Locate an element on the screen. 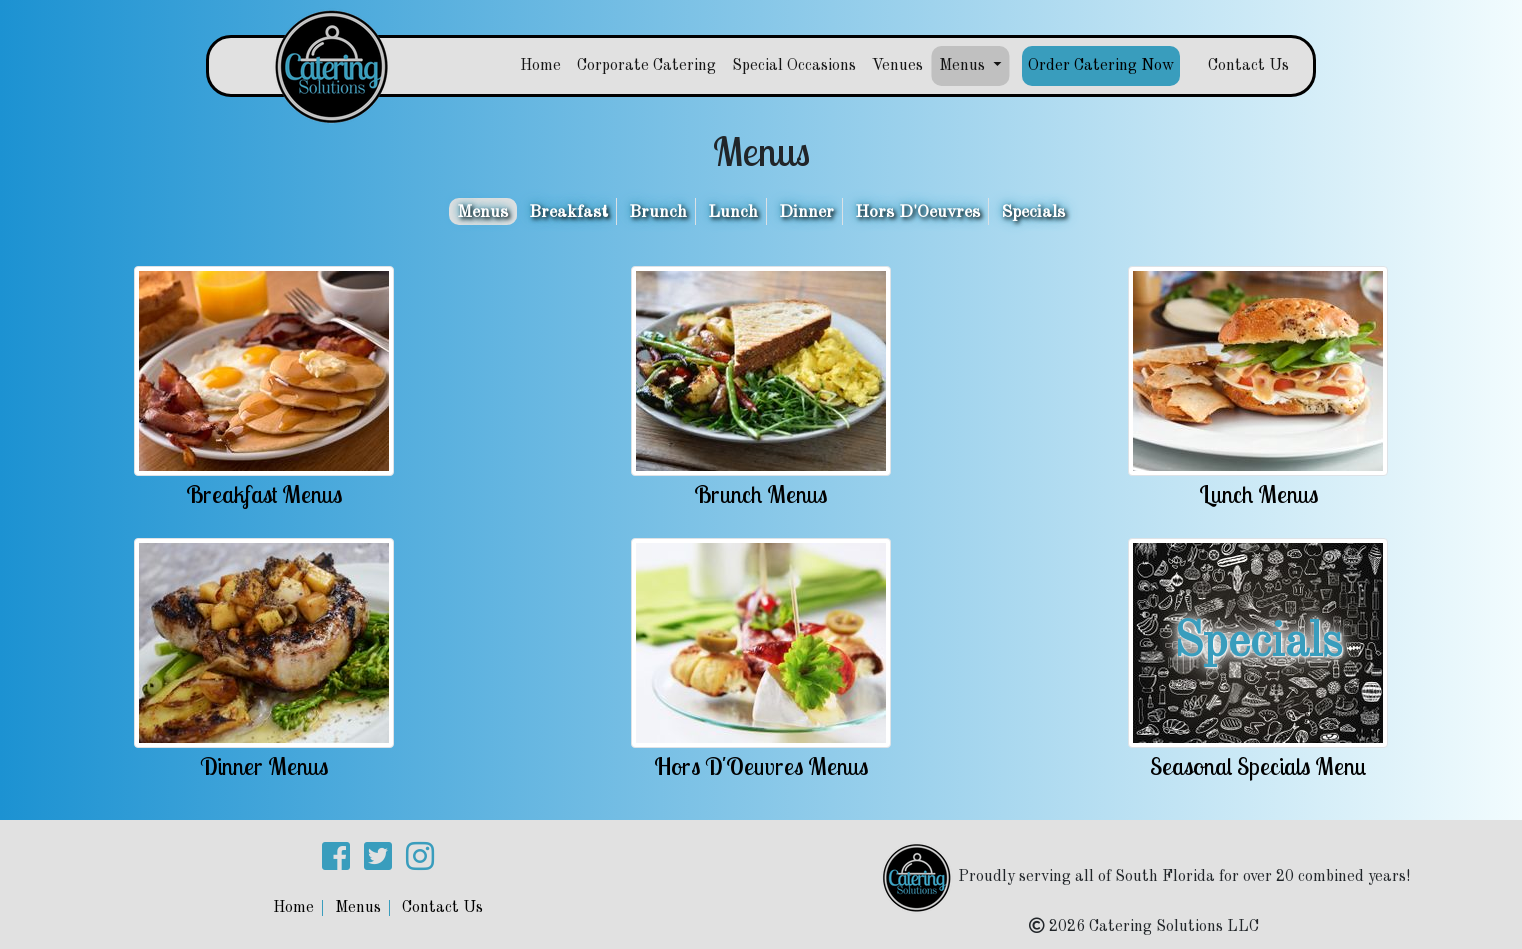 The height and width of the screenshot is (949, 1522). Venues is located at coordinates (897, 66).